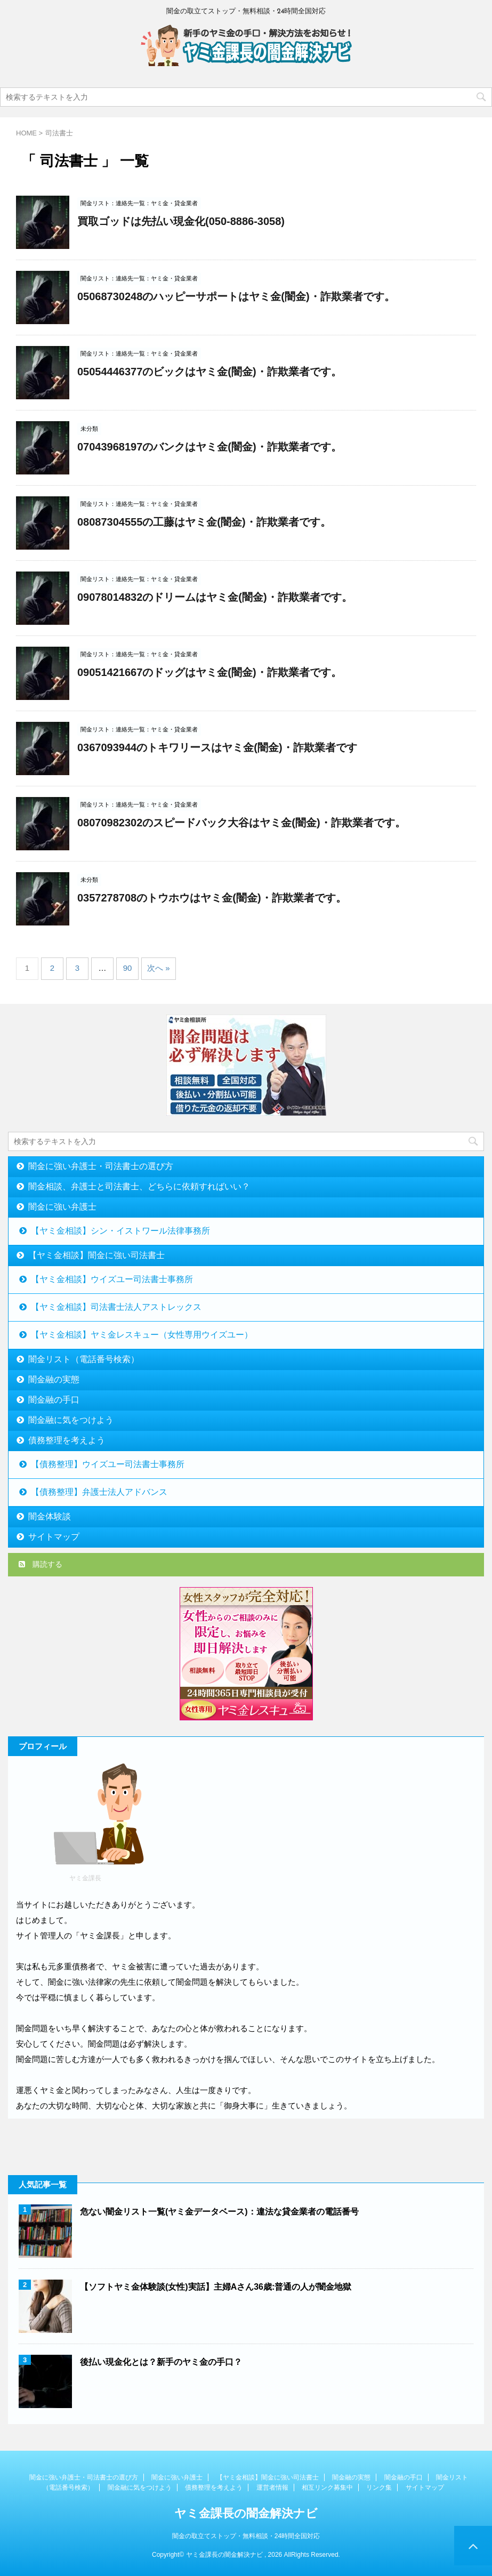 Image resolution: width=492 pixels, height=2576 pixels. Describe the element at coordinates (139, 1186) in the screenshot. I see `闇金相談、弁護士と司法書士、どちらに依頼すればいい？` at that location.